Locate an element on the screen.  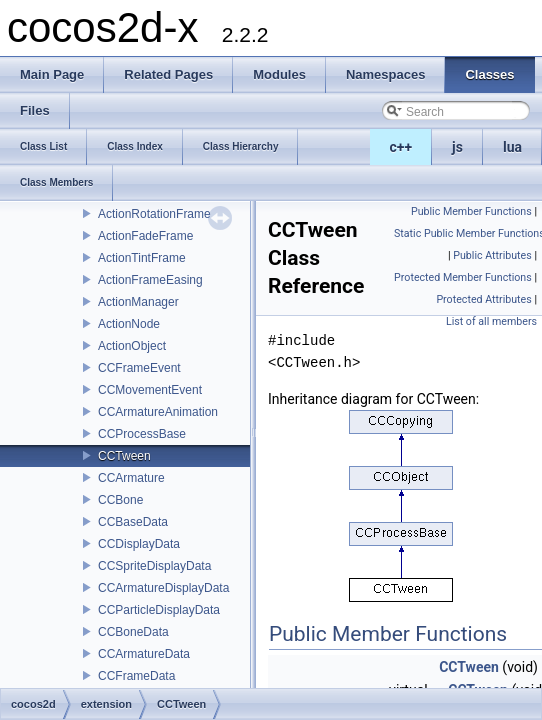
Protected Member Functions is located at coordinates (463, 277).